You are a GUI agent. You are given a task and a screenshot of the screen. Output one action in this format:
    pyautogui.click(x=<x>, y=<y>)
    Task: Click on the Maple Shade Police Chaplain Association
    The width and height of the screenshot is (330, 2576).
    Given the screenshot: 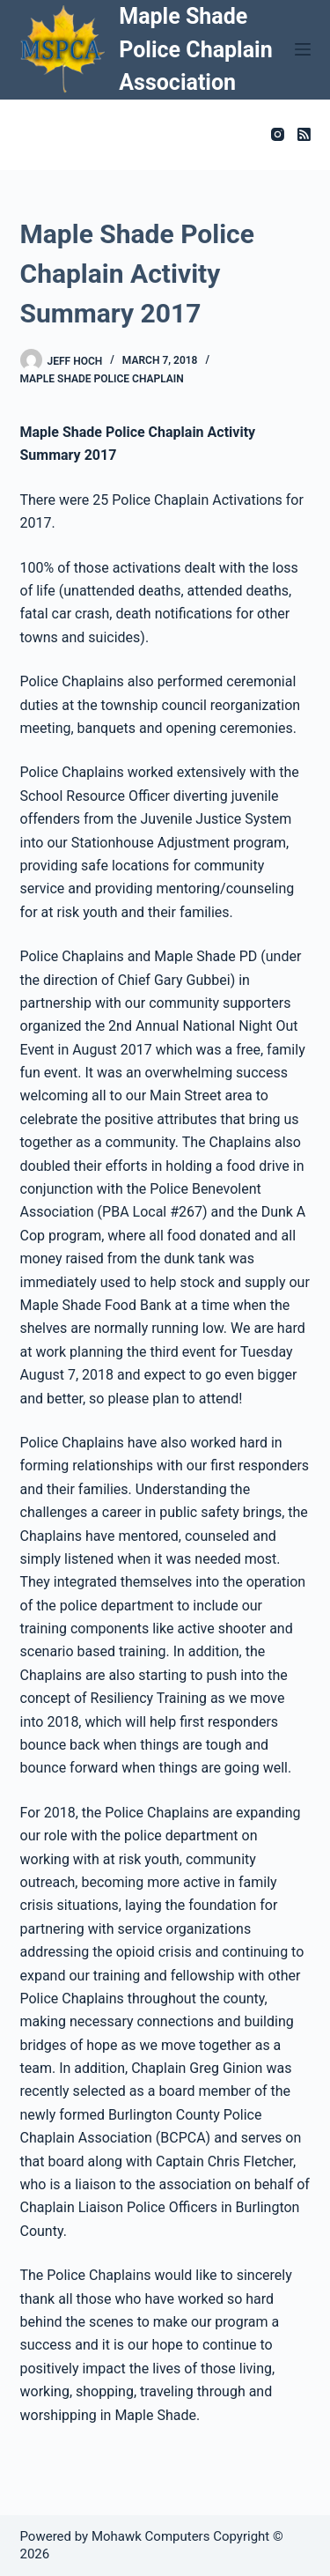 What is the action you would take?
    pyautogui.click(x=195, y=49)
    